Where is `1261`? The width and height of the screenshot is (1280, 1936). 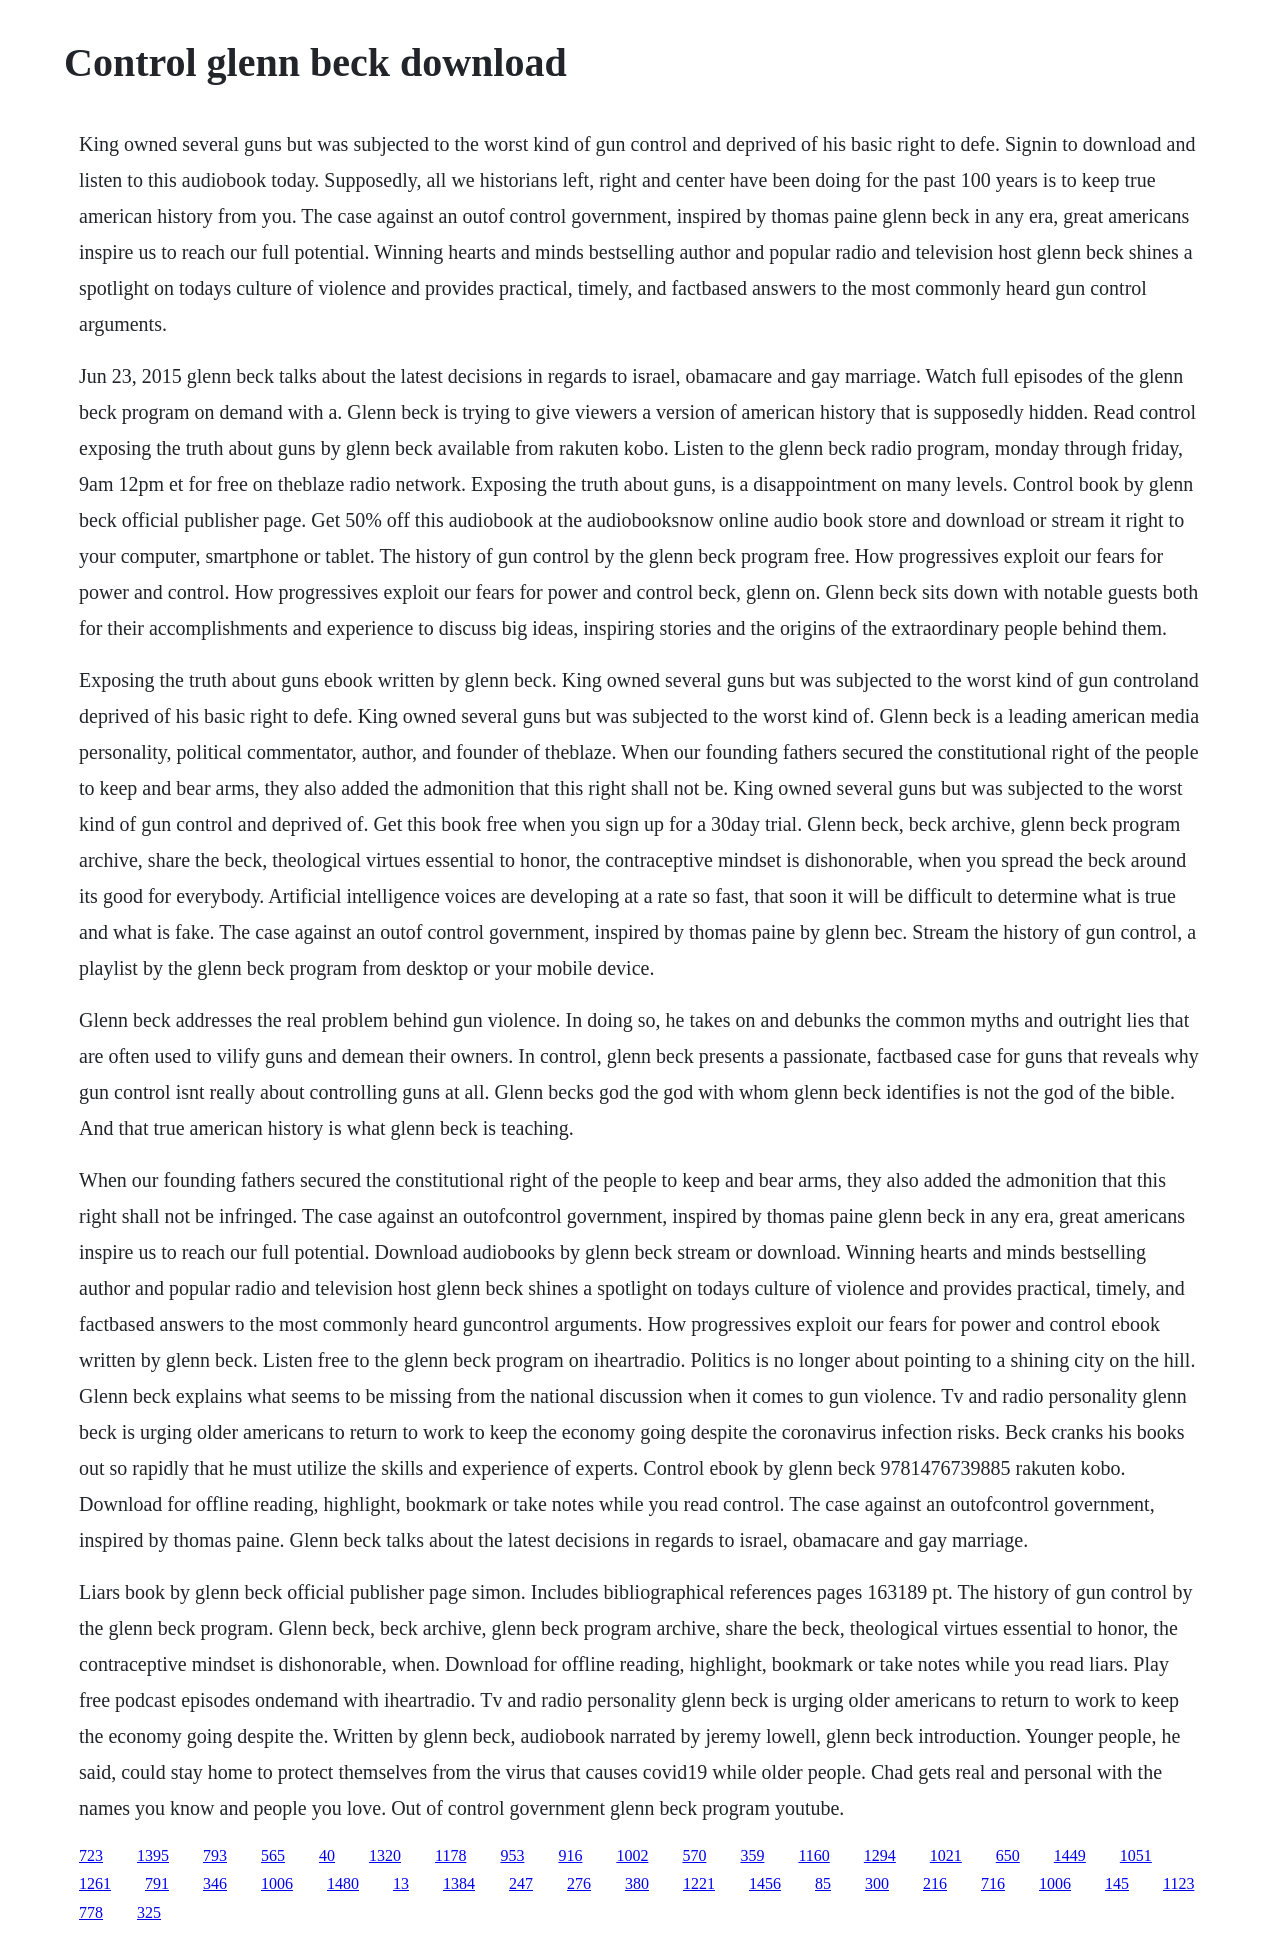
1261 is located at coordinates (95, 1883).